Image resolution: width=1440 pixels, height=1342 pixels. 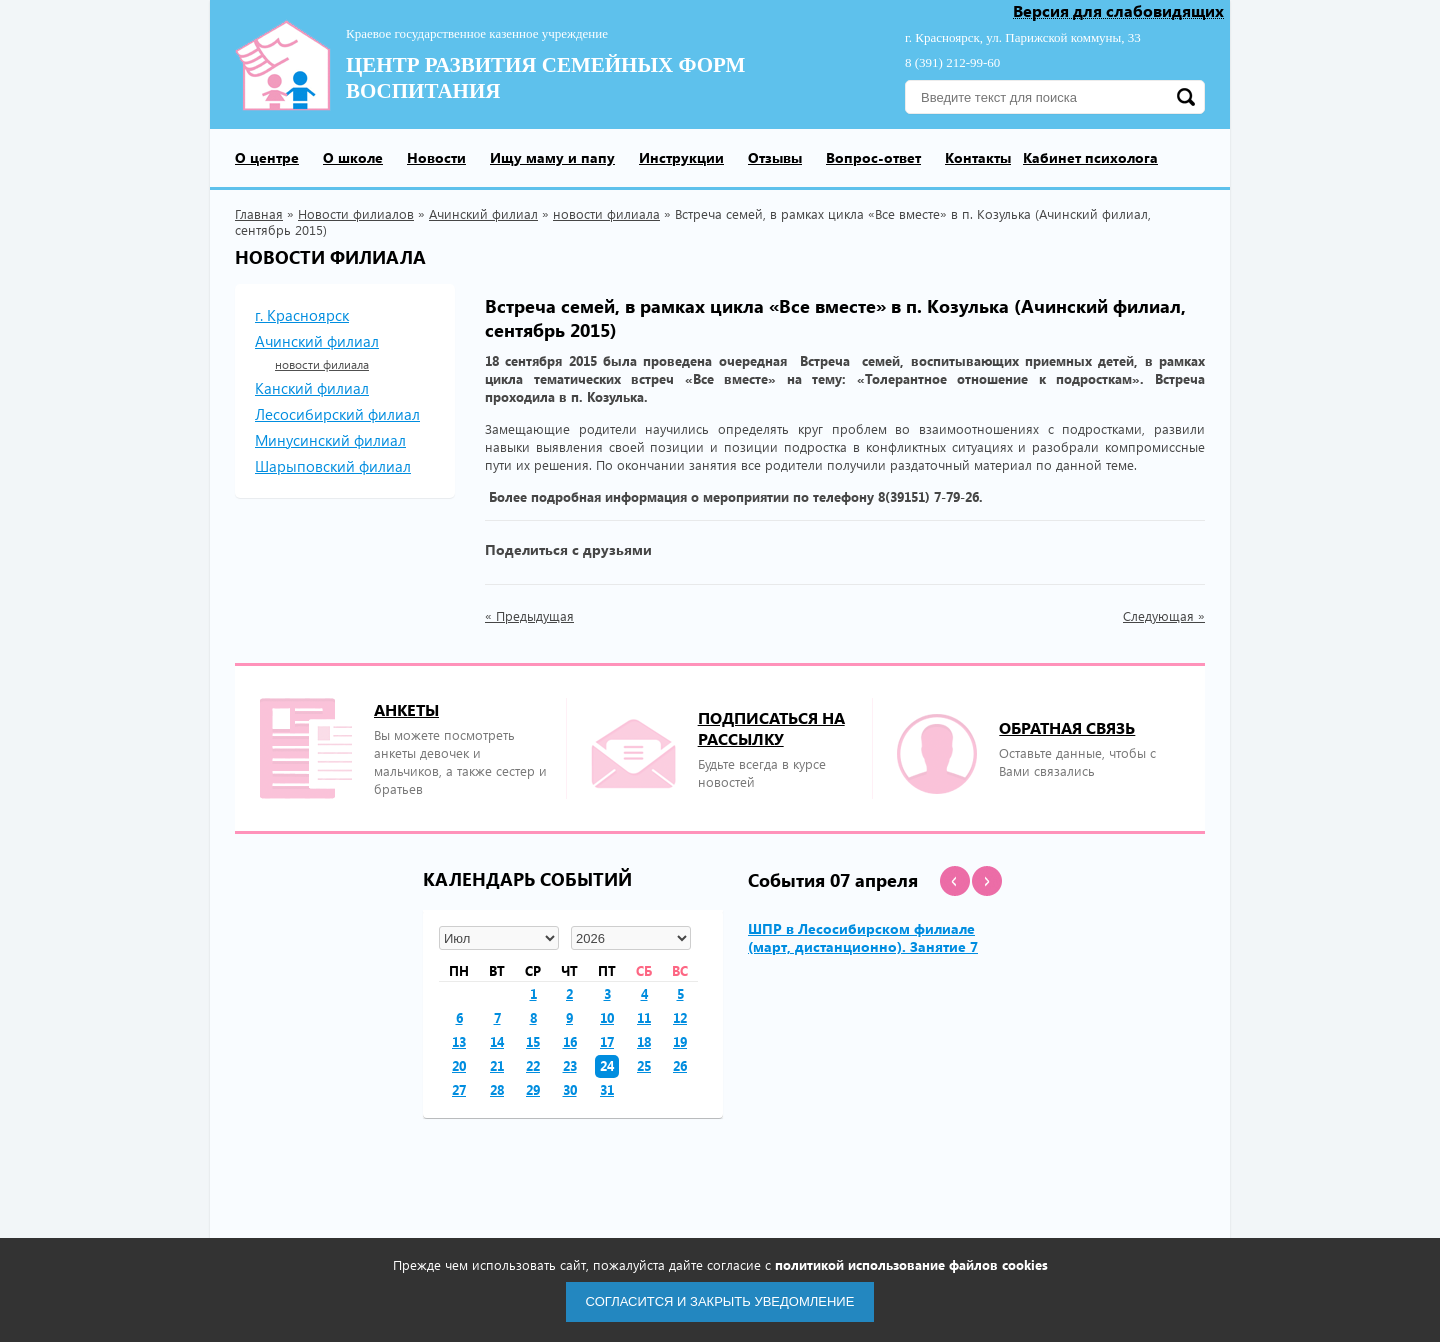 What do you see at coordinates (483, 213) in the screenshot?
I see `Ачинский филиал` at bounding box center [483, 213].